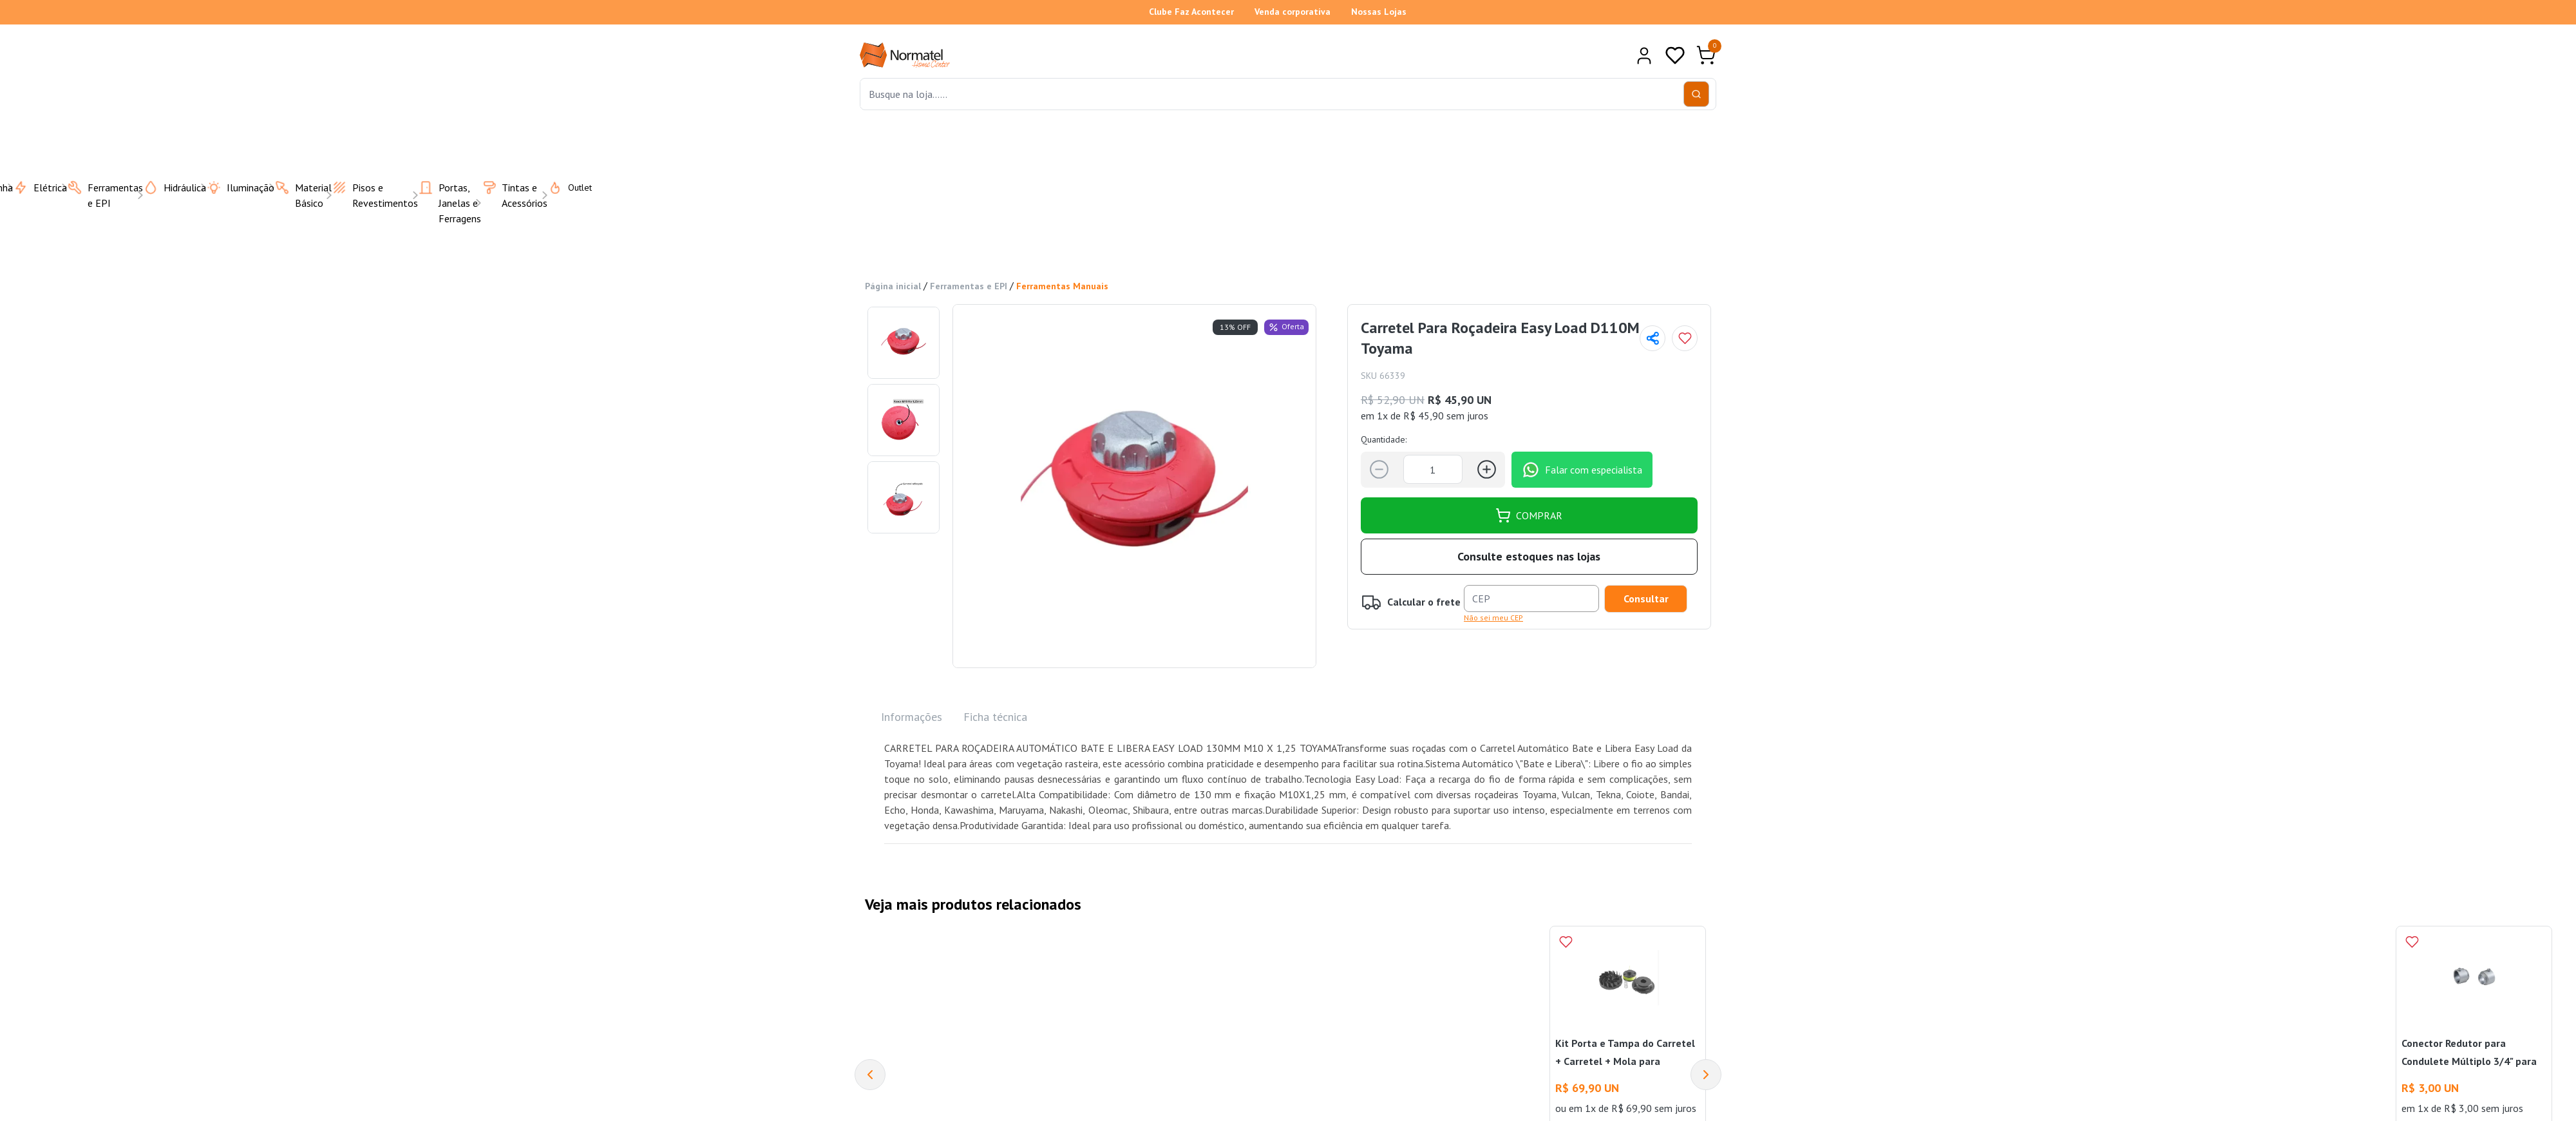 The image size is (2576, 1121). Describe the element at coordinates (1528, 556) in the screenshot. I see `Consulte estoques nas lojas` at that location.